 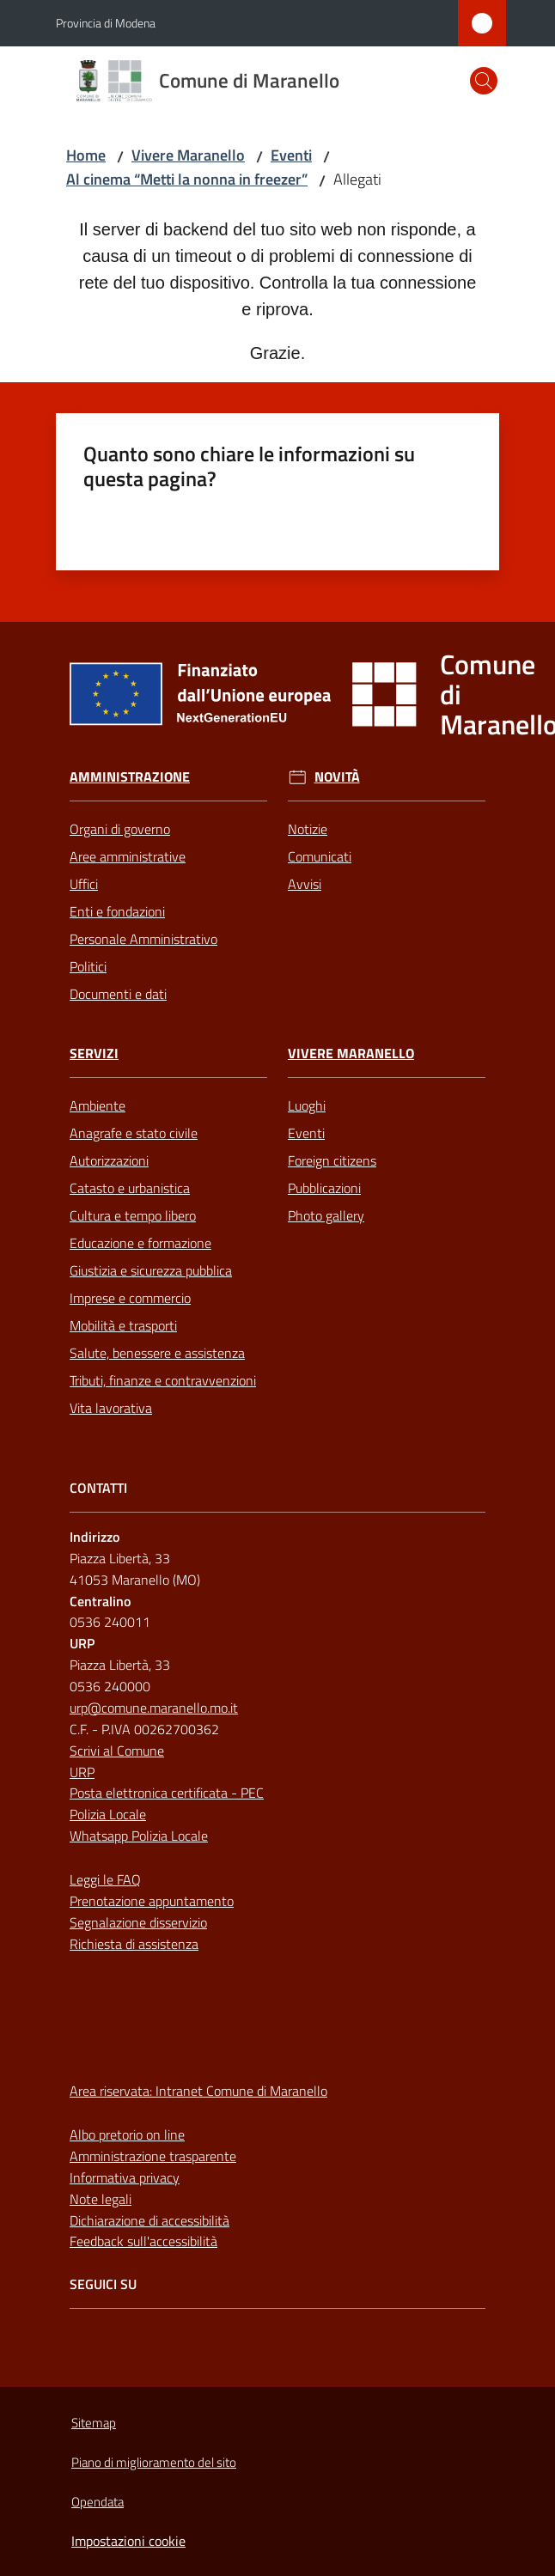 I want to click on Novità, so click(x=337, y=777).